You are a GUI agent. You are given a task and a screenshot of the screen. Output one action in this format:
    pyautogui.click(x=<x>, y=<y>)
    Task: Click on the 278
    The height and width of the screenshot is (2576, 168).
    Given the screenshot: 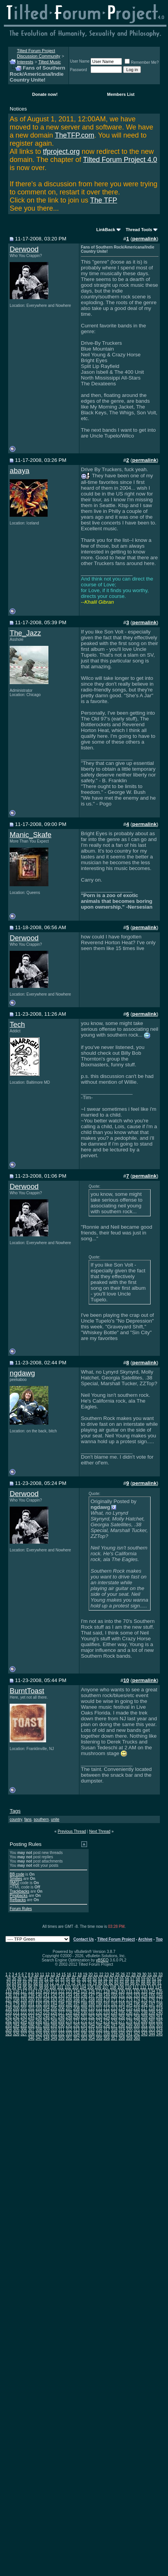 What is the action you would take?
    pyautogui.click(x=129, y=2021)
    